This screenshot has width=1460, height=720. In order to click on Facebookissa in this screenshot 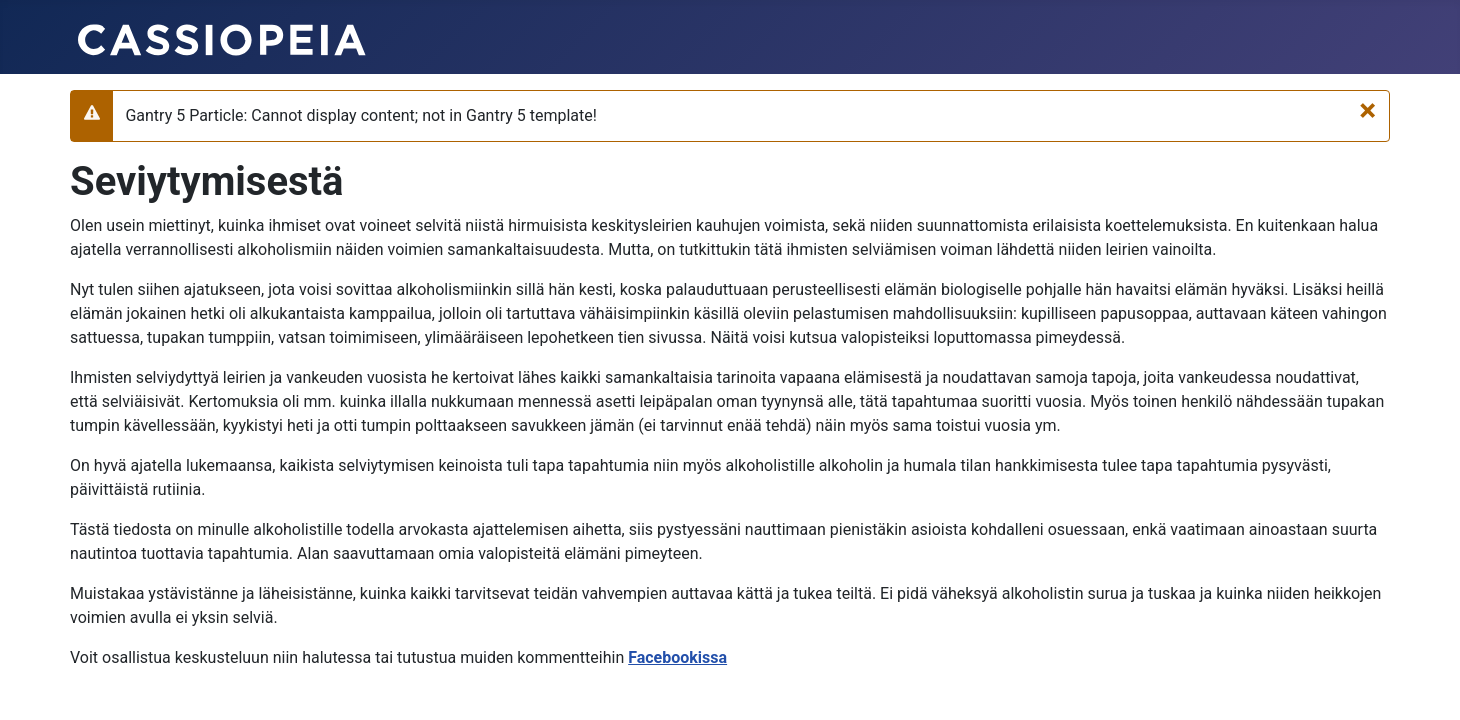, I will do `click(677, 657)`.